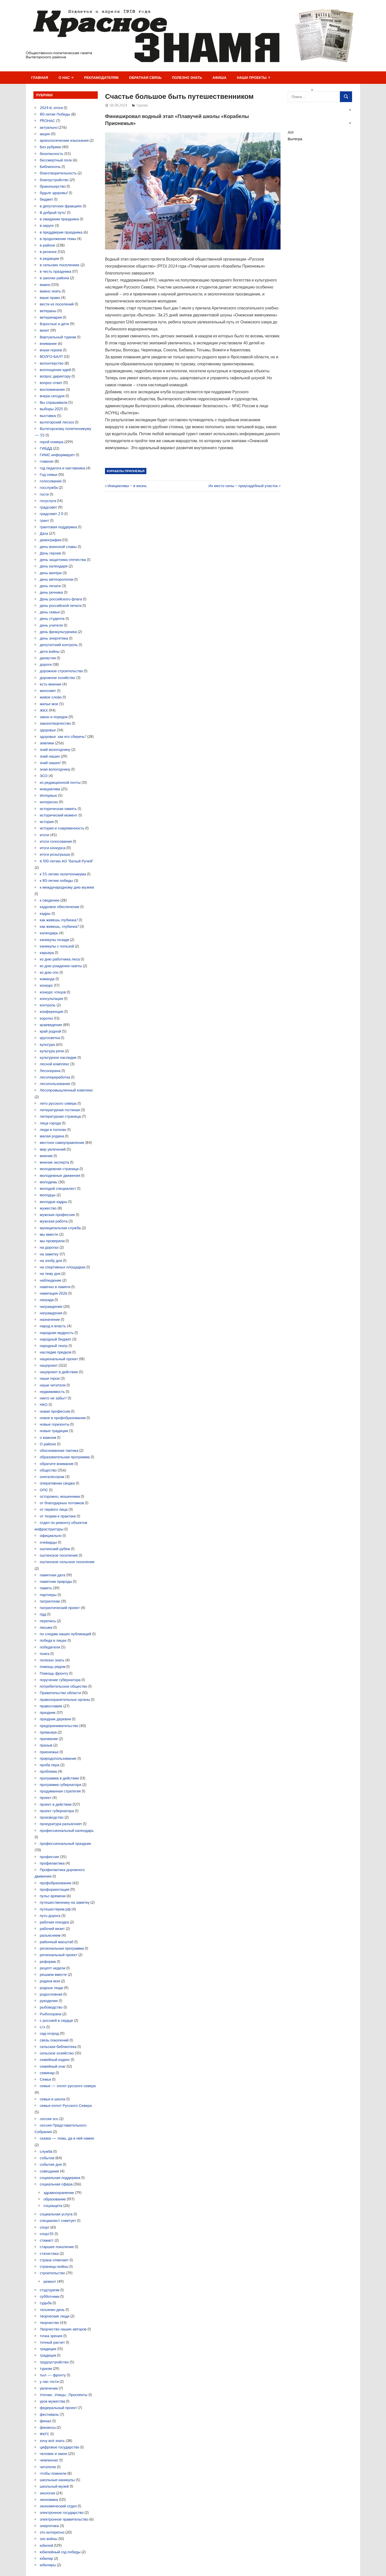 This screenshot has height=2576, width=386. What do you see at coordinates (44, 2434) in the screenshot?
I see `ФКГС` at bounding box center [44, 2434].